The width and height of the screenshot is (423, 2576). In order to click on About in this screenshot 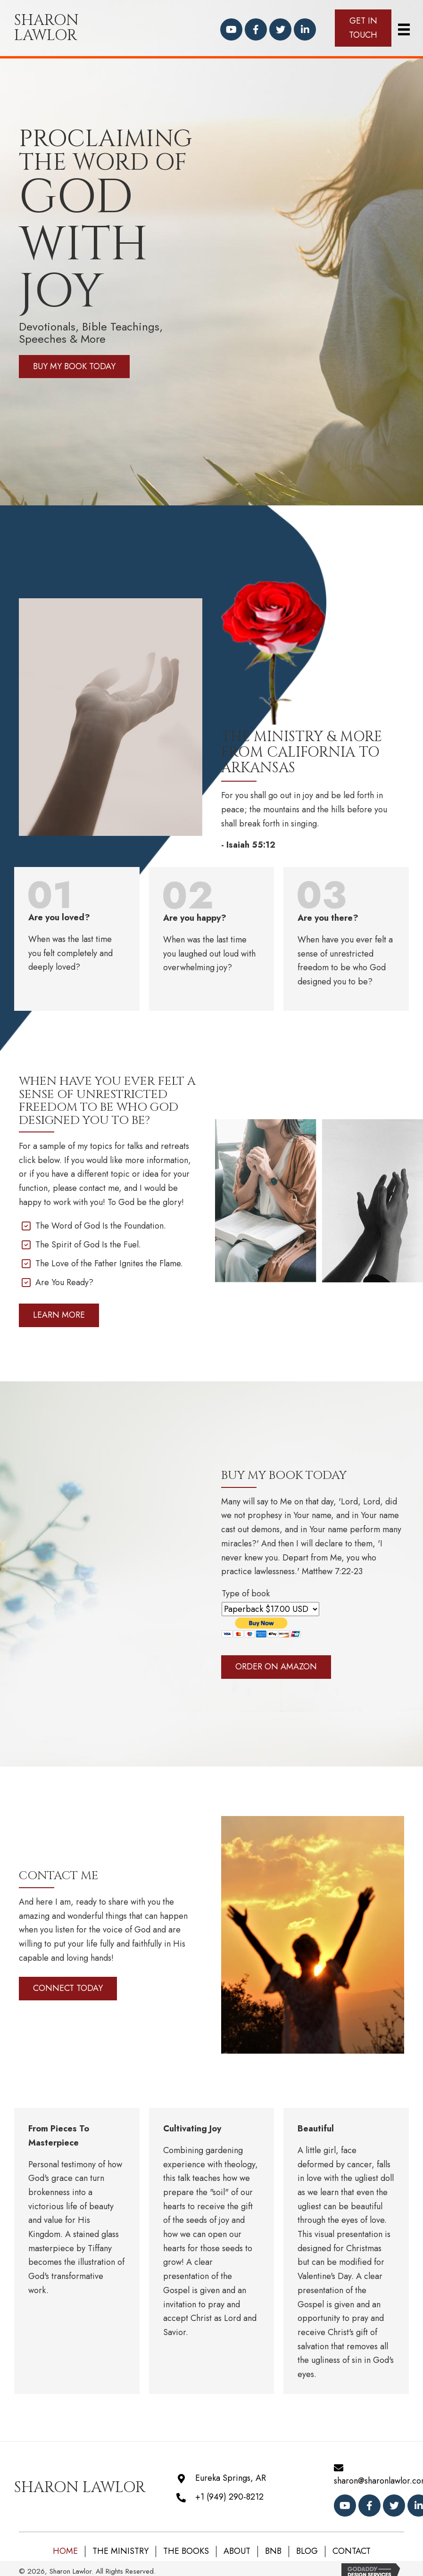, I will do `click(237, 2551)`.